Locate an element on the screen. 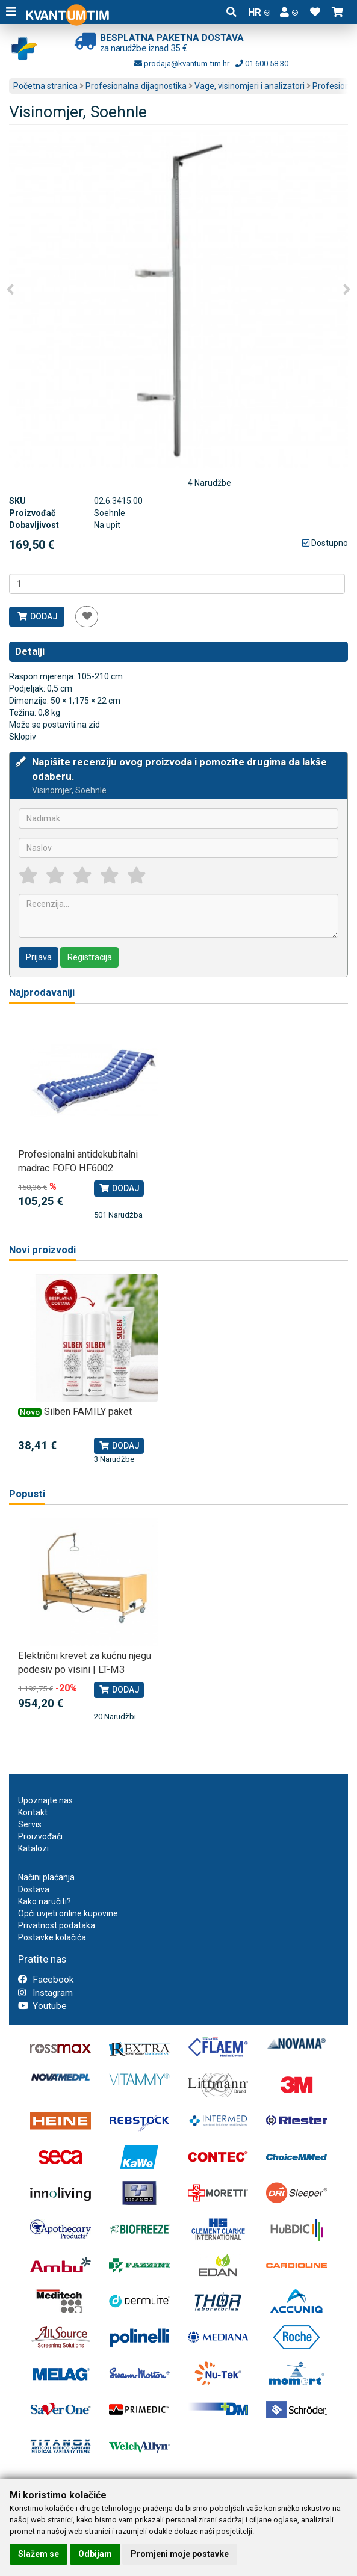 The height and width of the screenshot is (2576, 357). Promjeni moje postavke [button] is located at coordinates (180, 2554).